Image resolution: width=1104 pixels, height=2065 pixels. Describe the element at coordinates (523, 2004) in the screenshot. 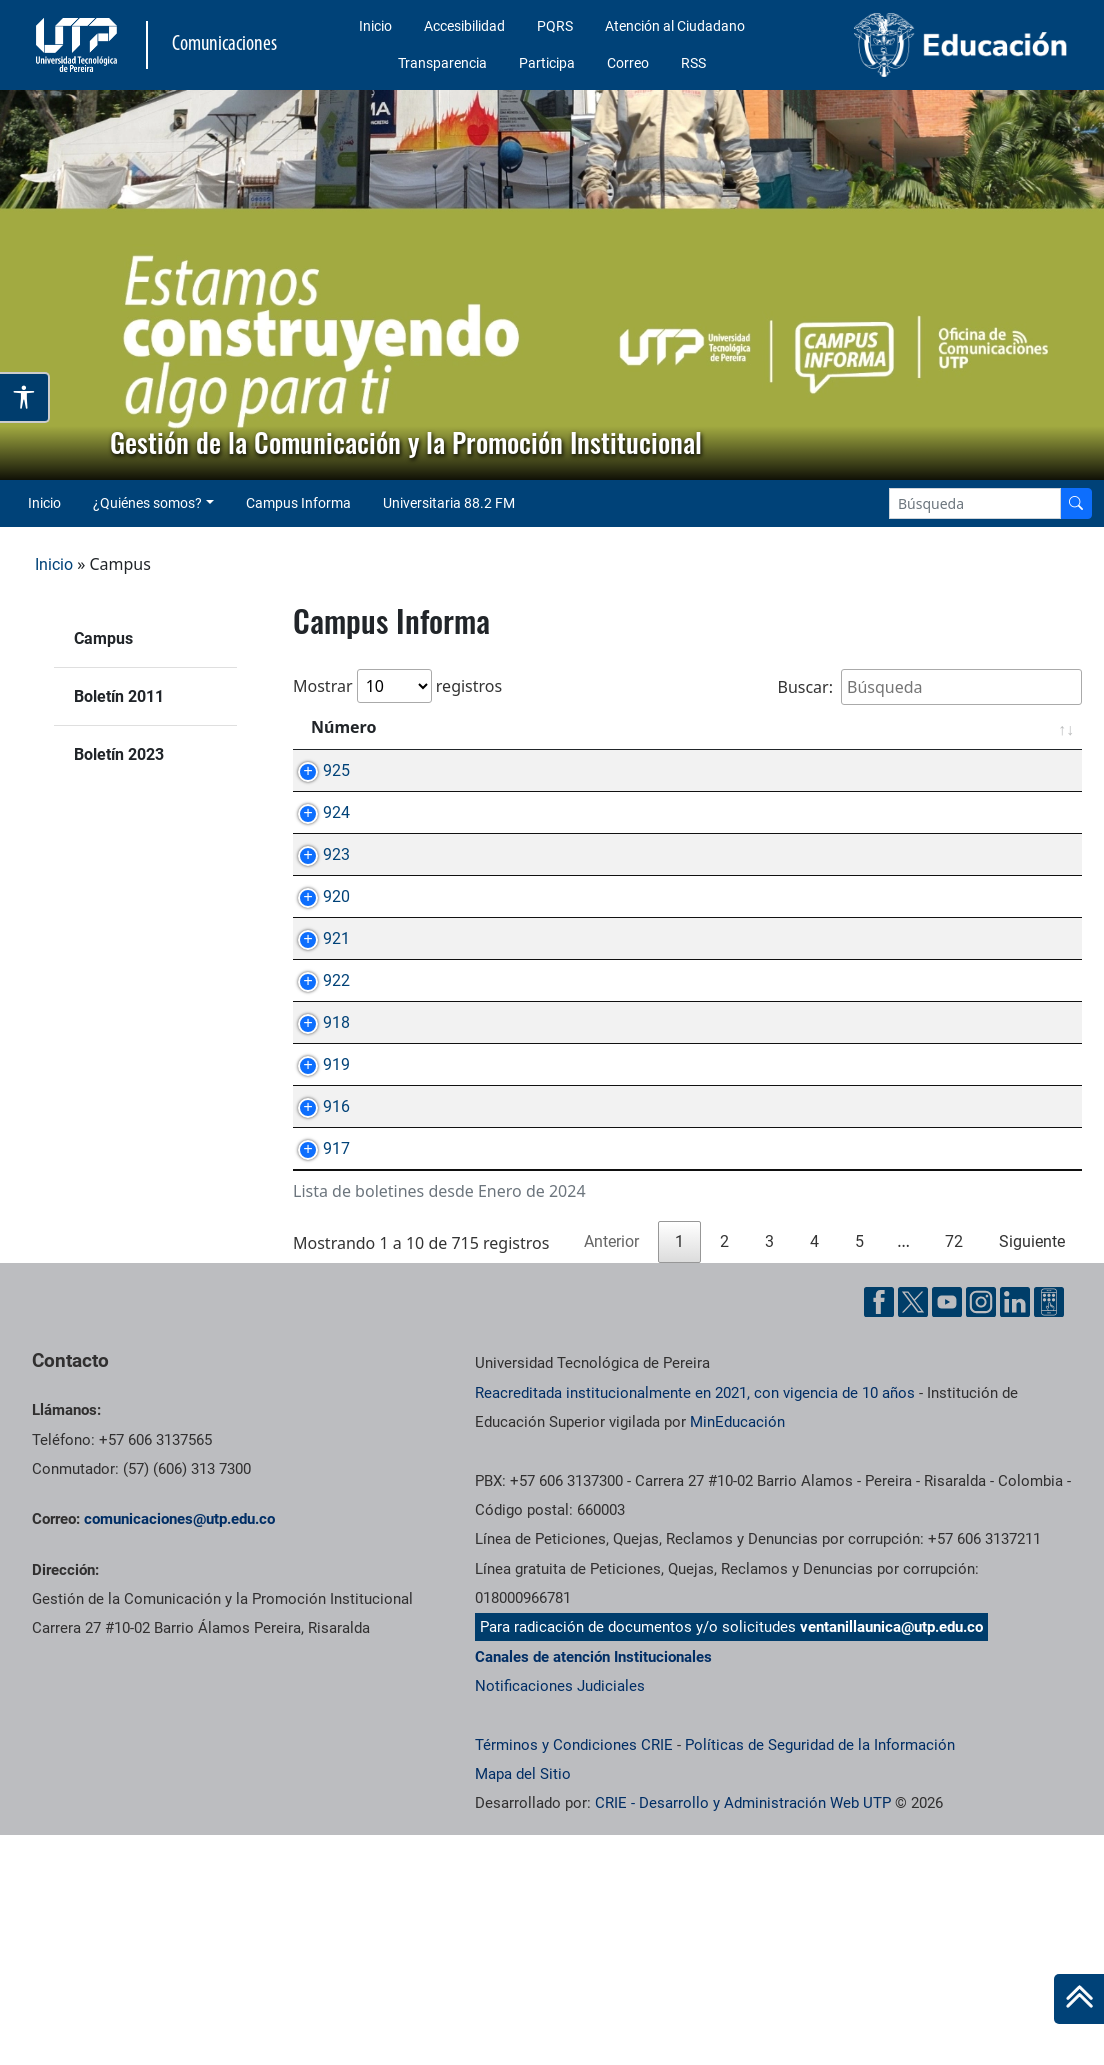

I see `Mapa del Sitio [ir a Mapa del sitio]` at that location.